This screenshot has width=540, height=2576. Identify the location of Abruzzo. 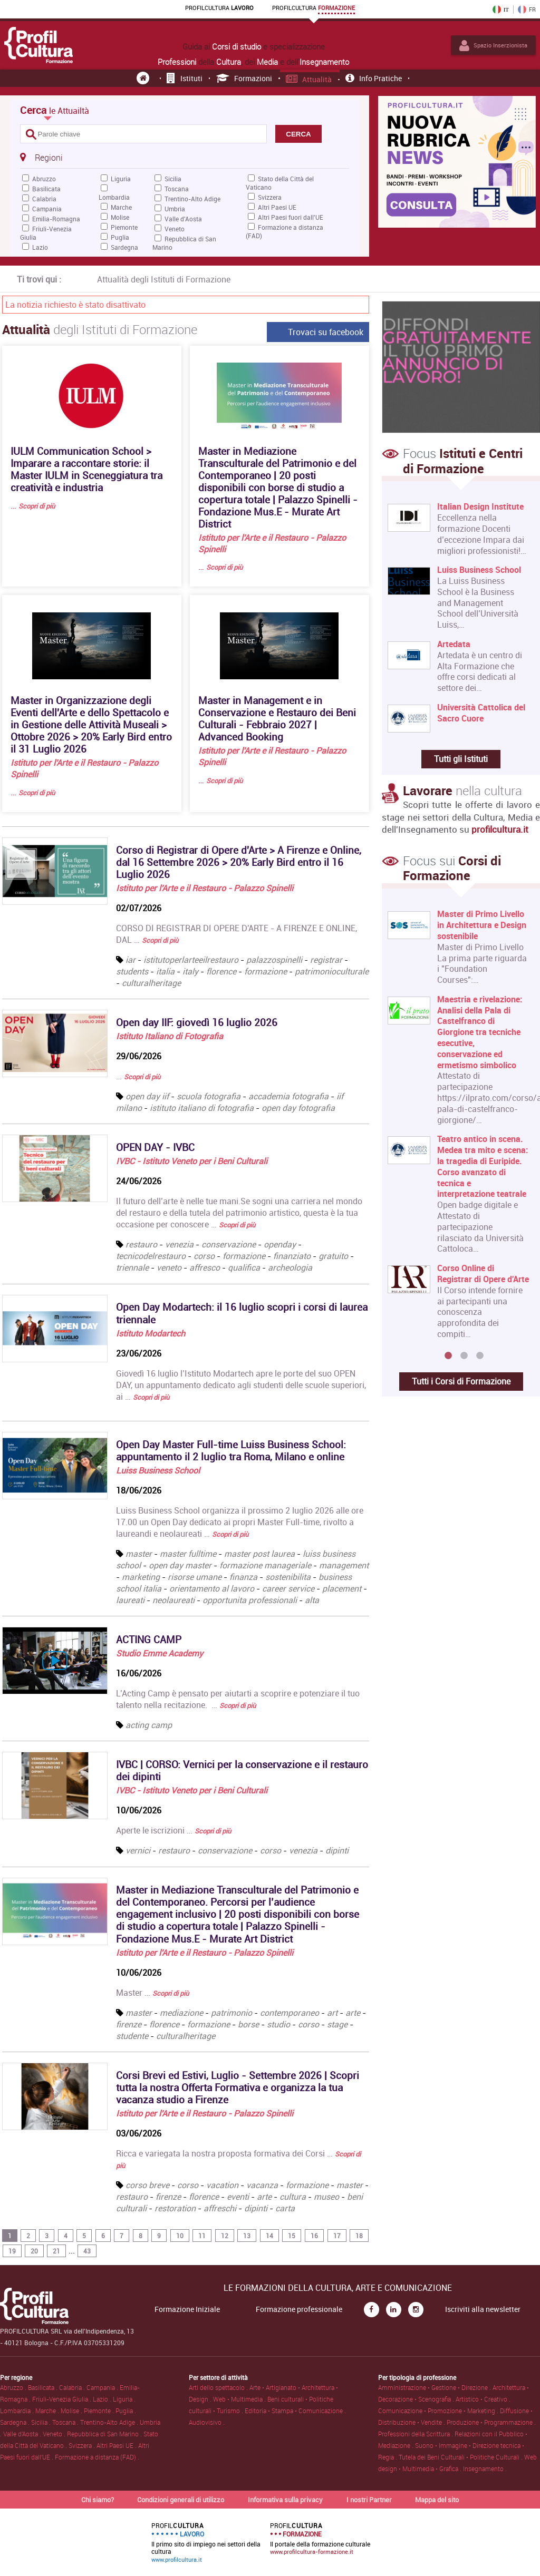
(44, 178).